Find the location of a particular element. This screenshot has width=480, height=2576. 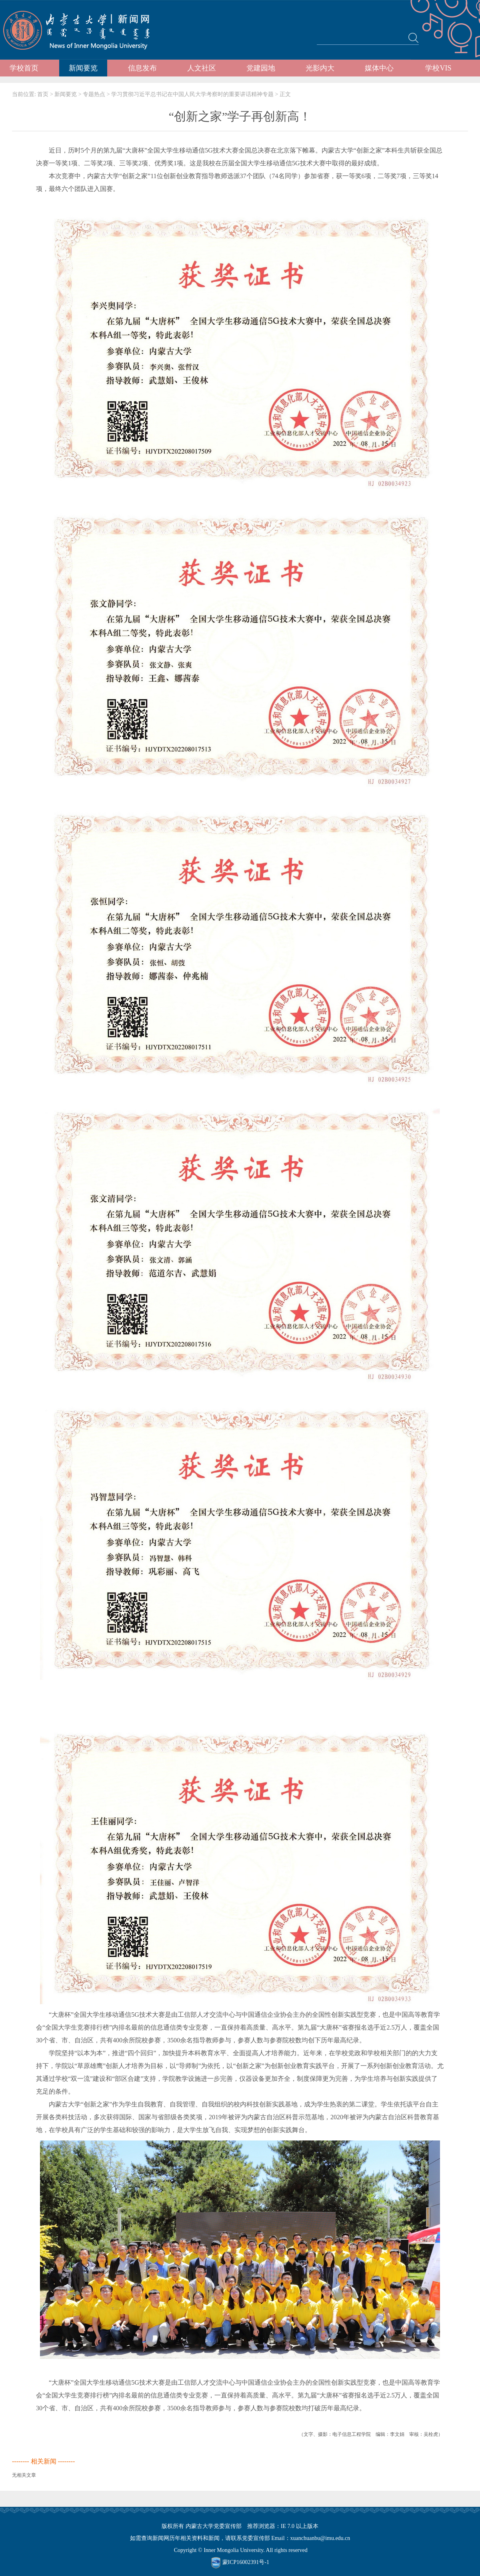

人文社区 is located at coordinates (201, 68).